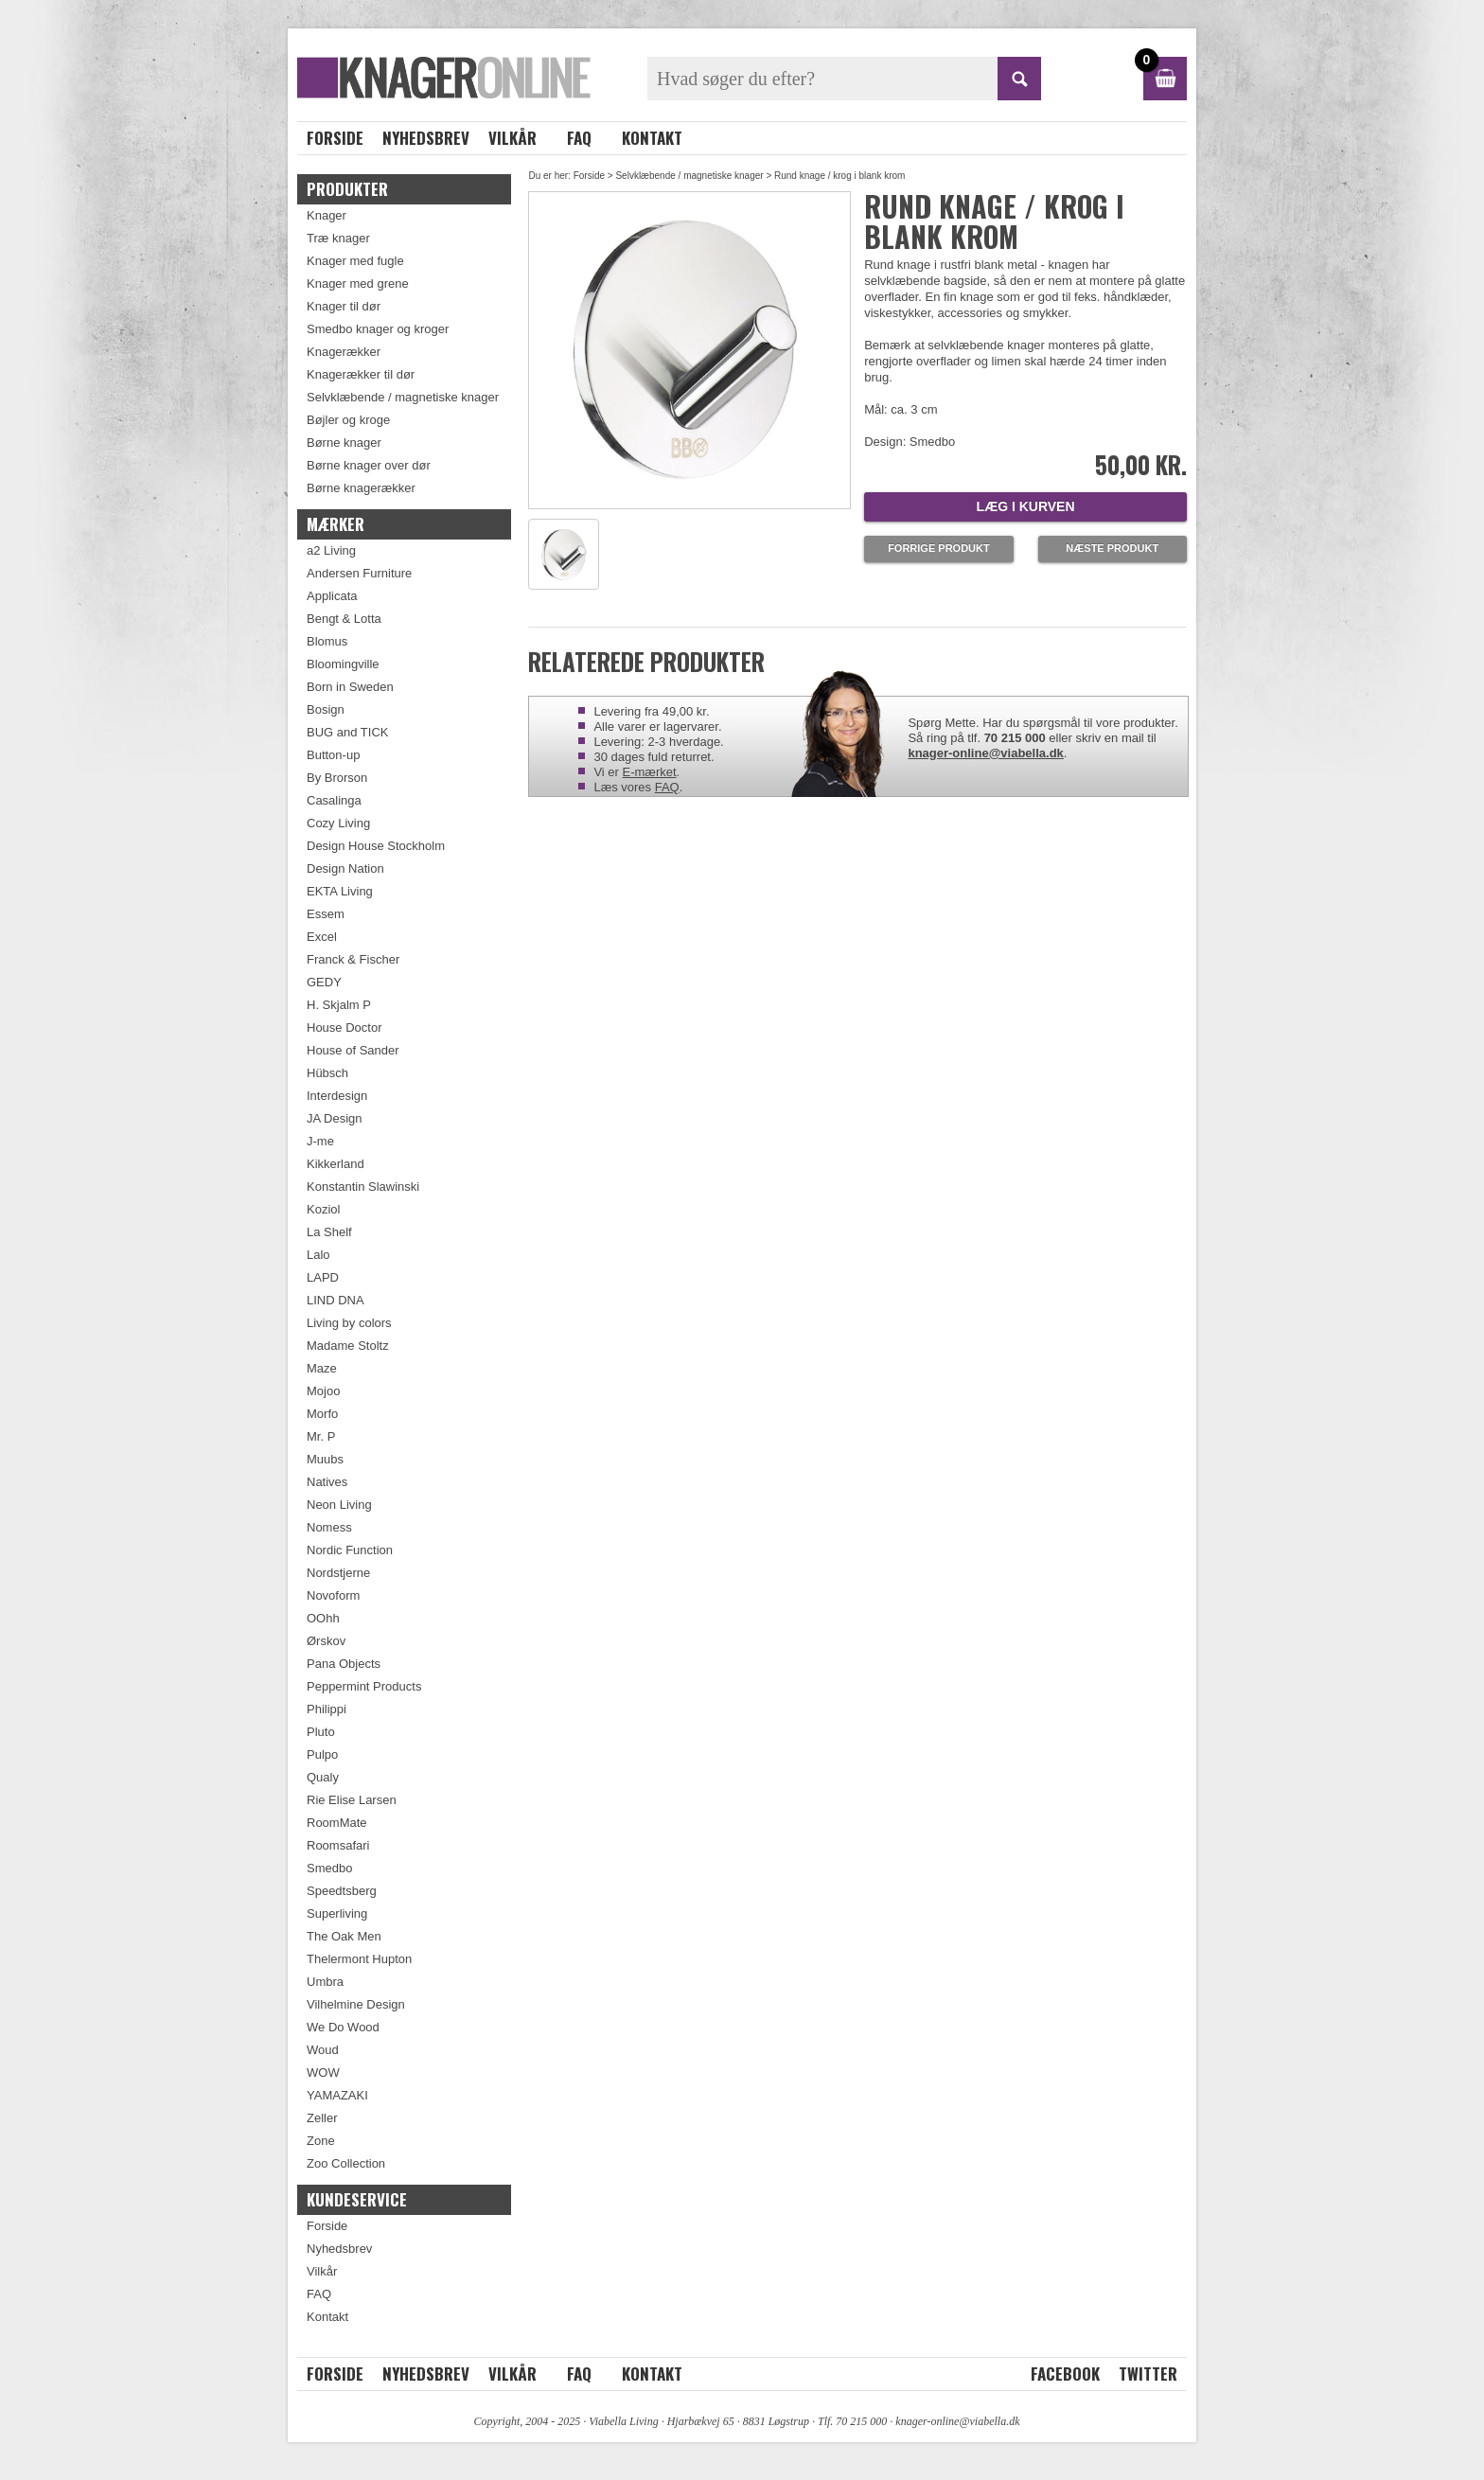 The image size is (1484, 2480). Describe the element at coordinates (689, 175) in the screenshot. I see `Selvklæbende / magnetiske knager` at that location.